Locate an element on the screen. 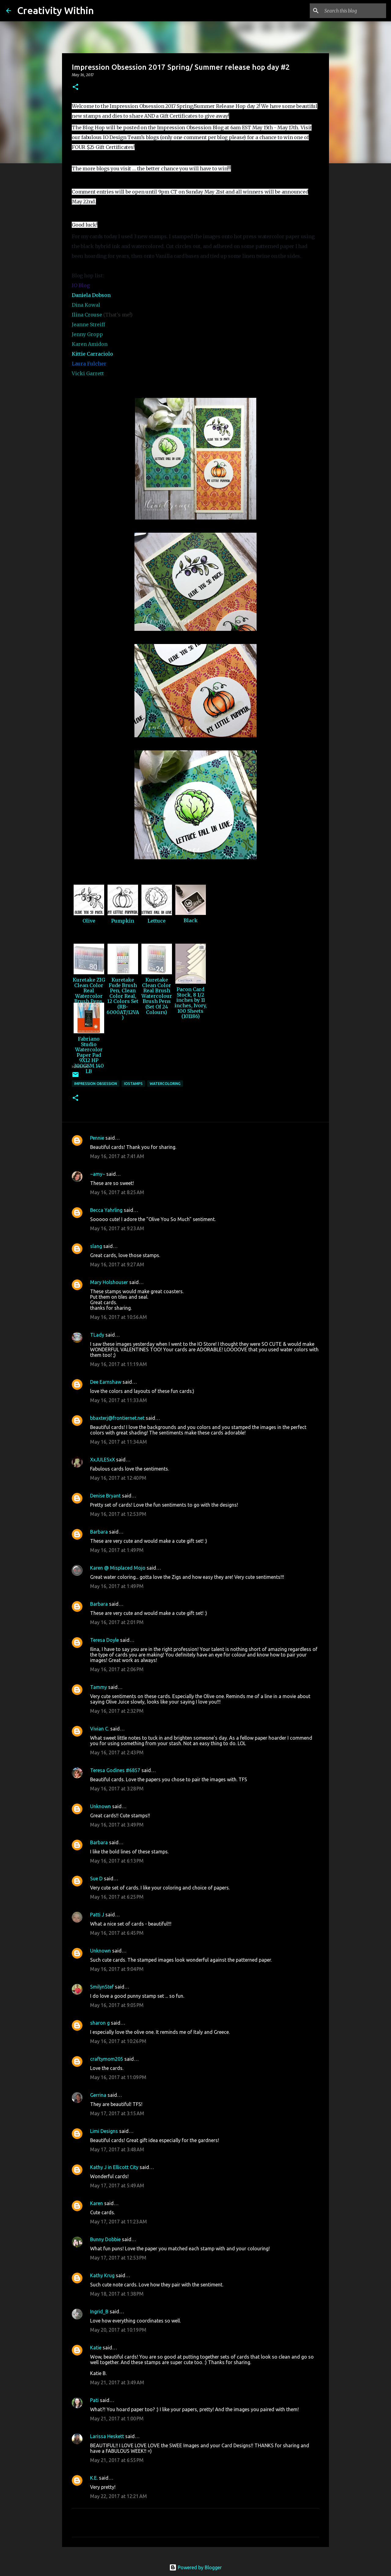 The image size is (391, 2576). May 16, 2017 at 10:26 PM is located at coordinates (118, 2041).